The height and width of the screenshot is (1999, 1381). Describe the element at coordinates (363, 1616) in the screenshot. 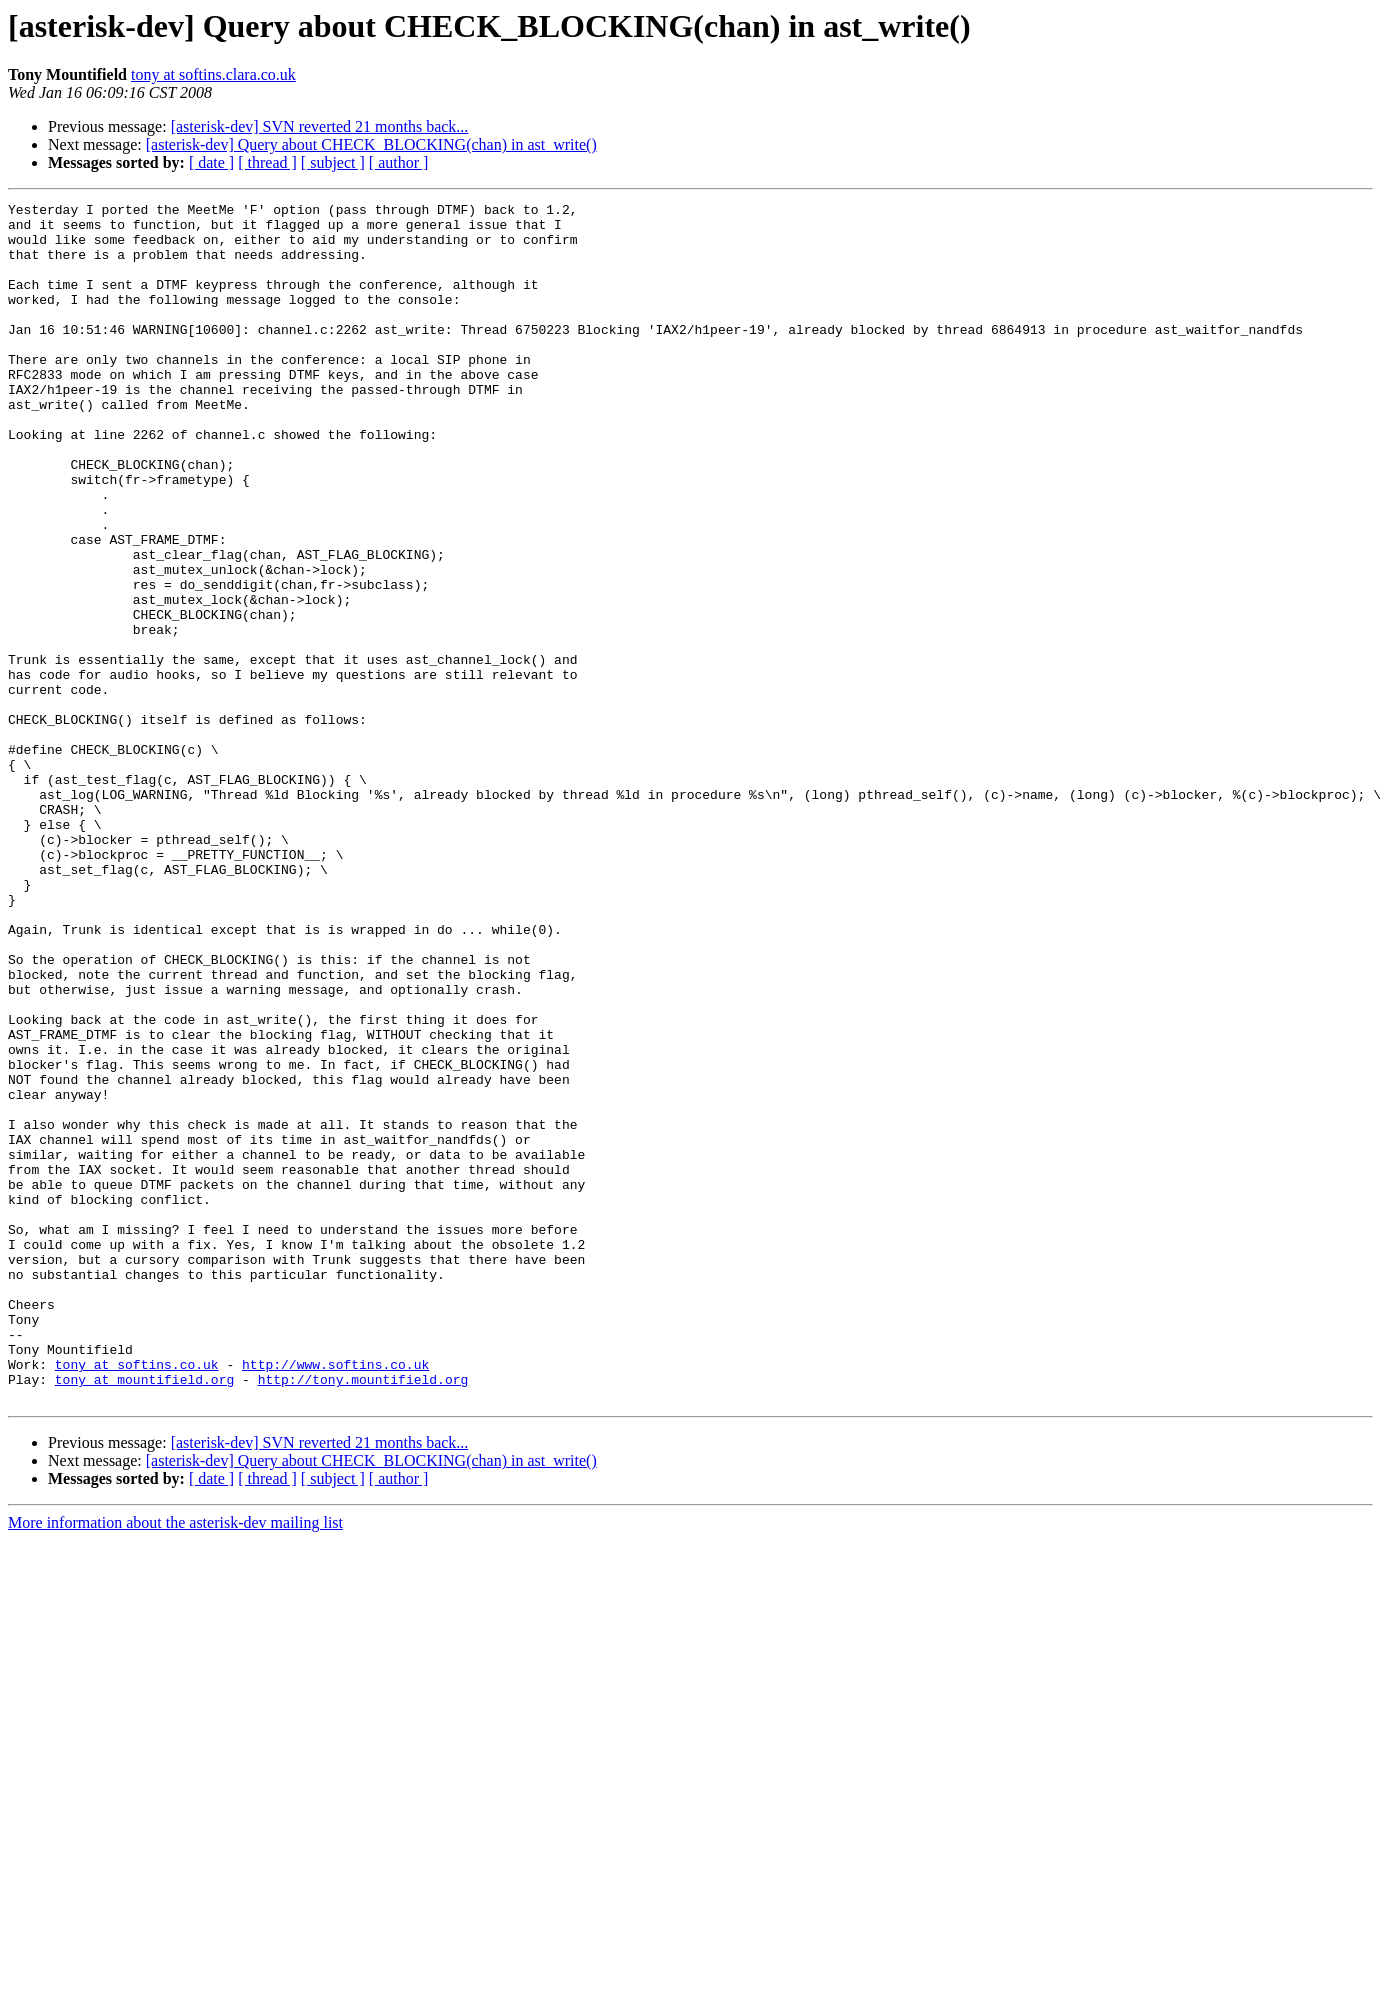

I see `http://tony.mountifield.org` at that location.